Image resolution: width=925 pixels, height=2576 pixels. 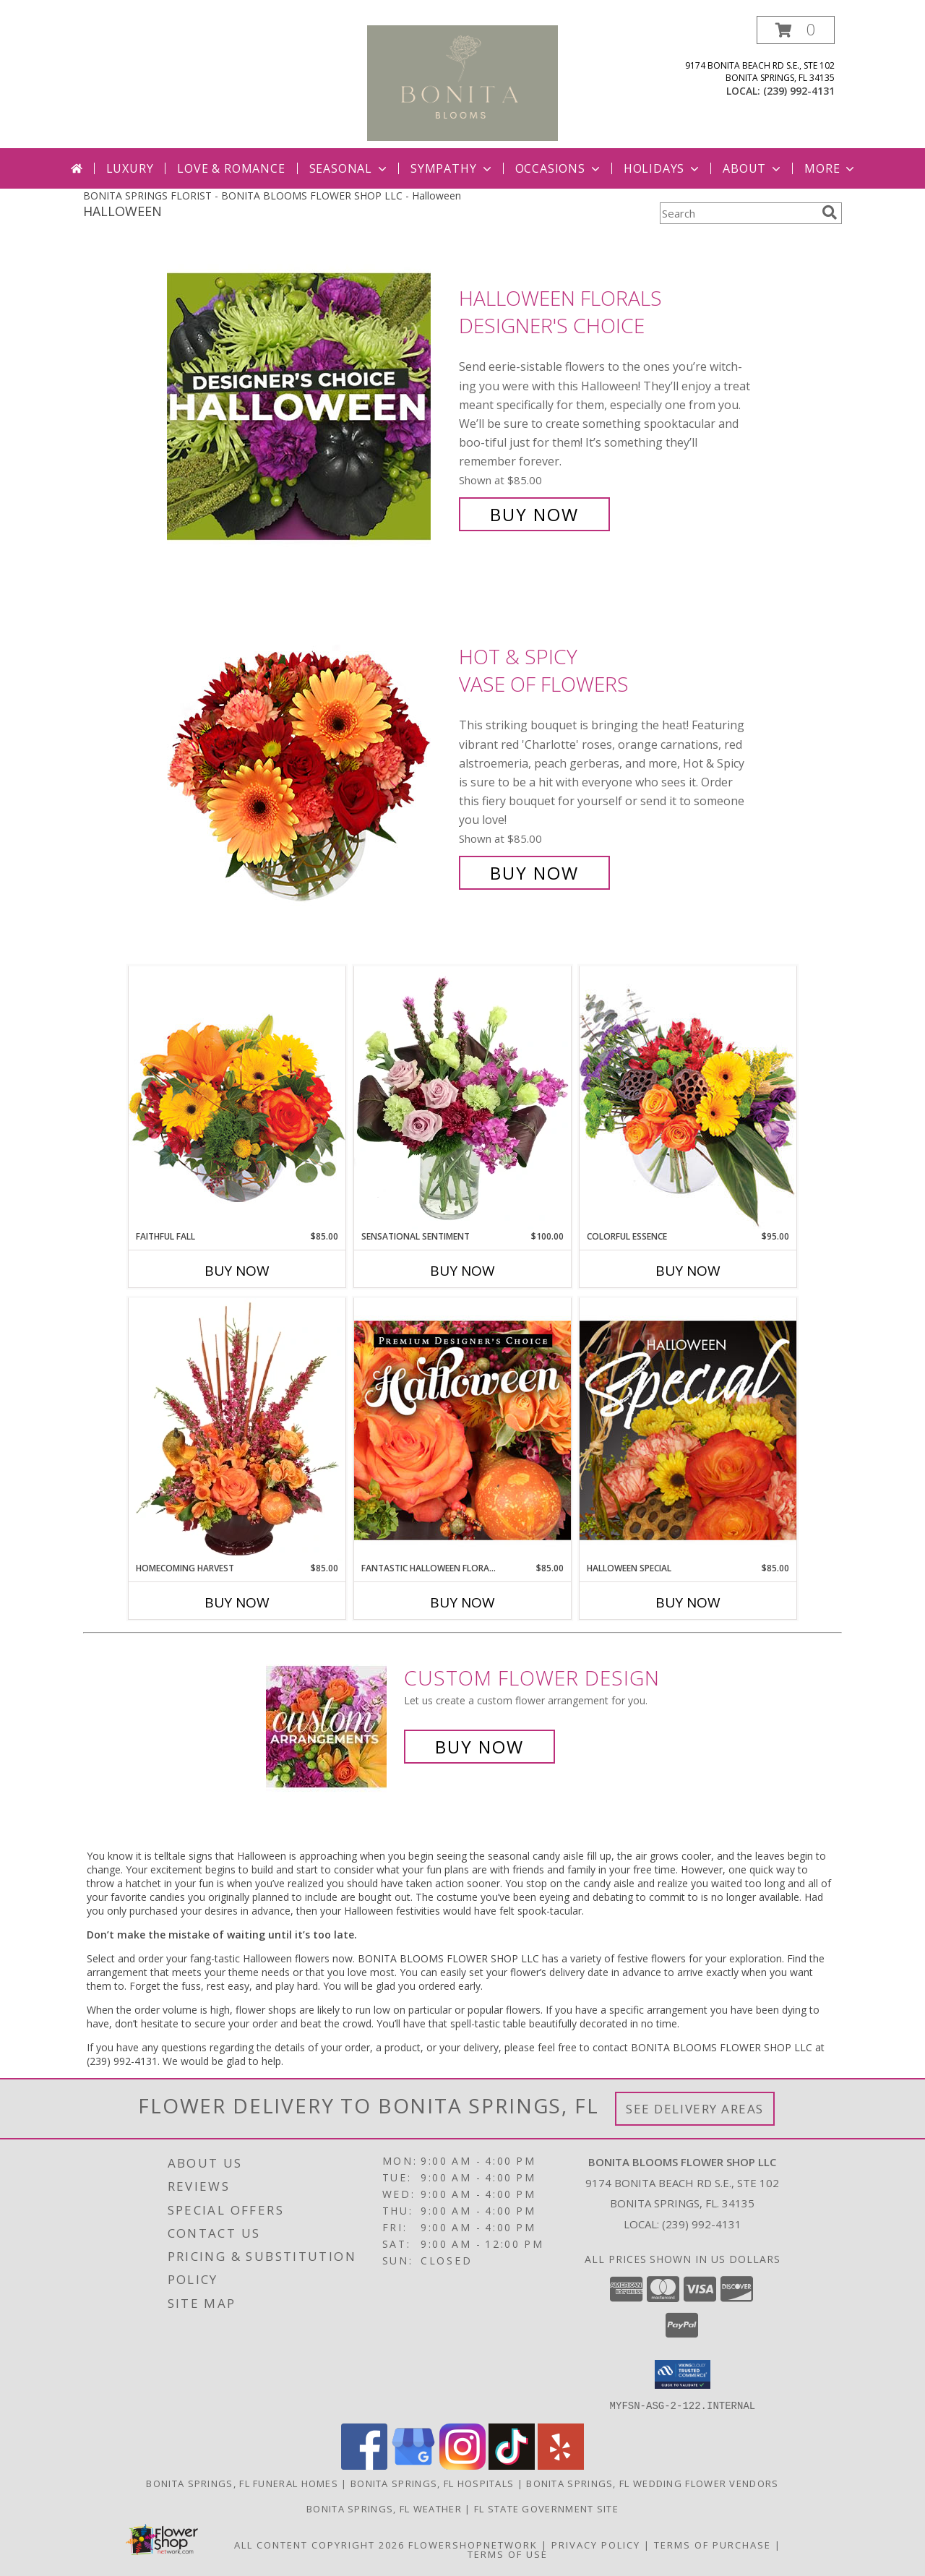 I want to click on Buy Now [Buy Hot & Spicy Vase of Flowers for $85.00], so click(x=534, y=873).